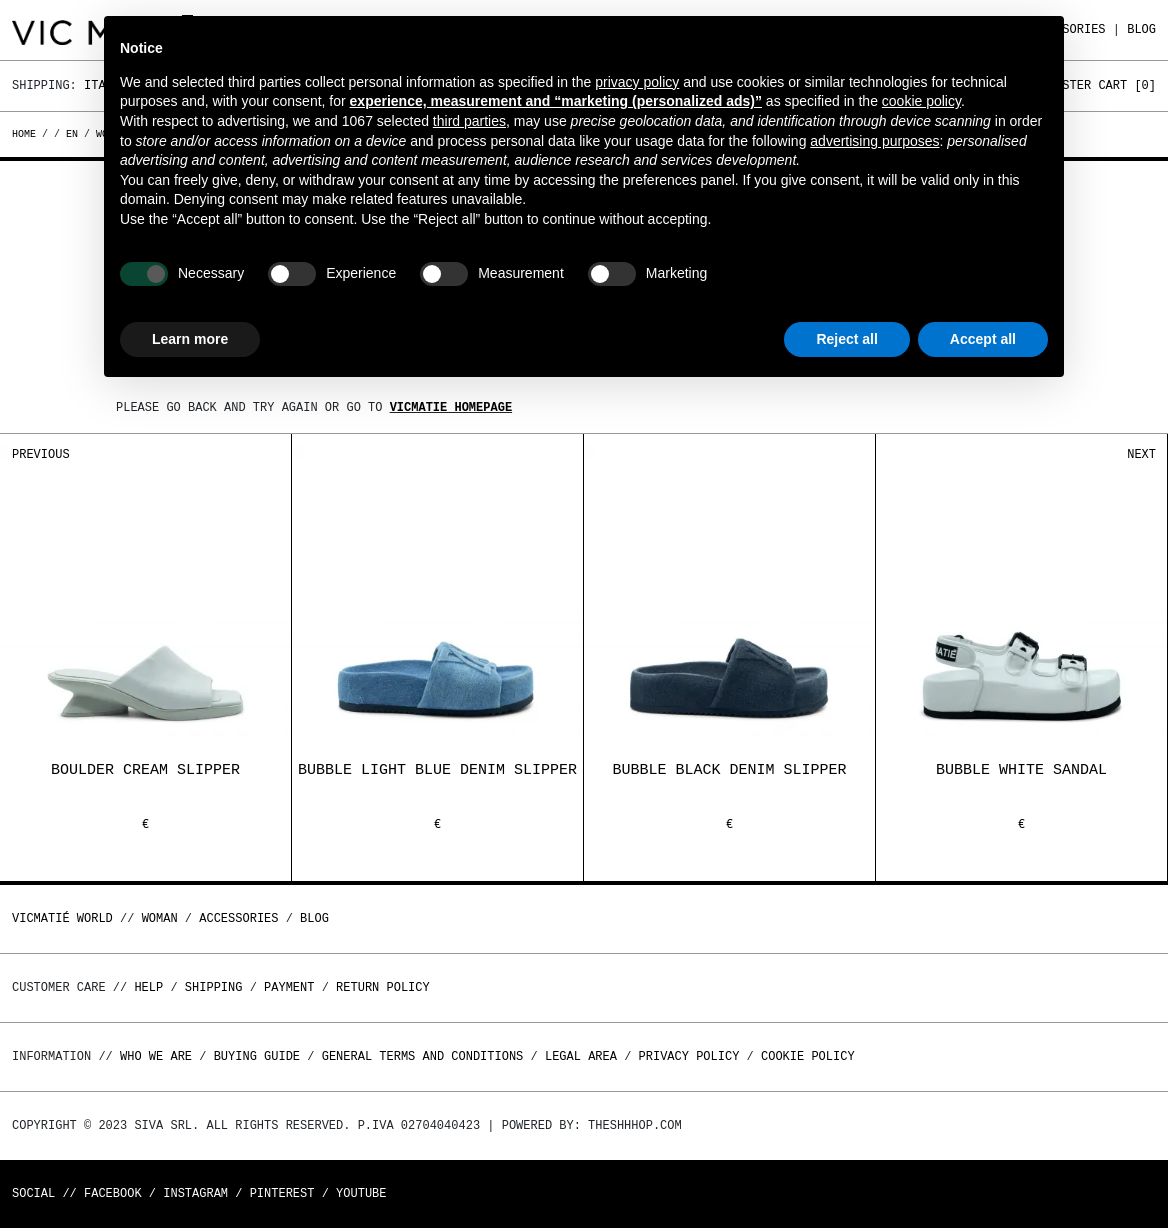 The width and height of the screenshot is (1168, 1228). Describe the element at coordinates (238, 918) in the screenshot. I see `ACCESSORIES` at that location.